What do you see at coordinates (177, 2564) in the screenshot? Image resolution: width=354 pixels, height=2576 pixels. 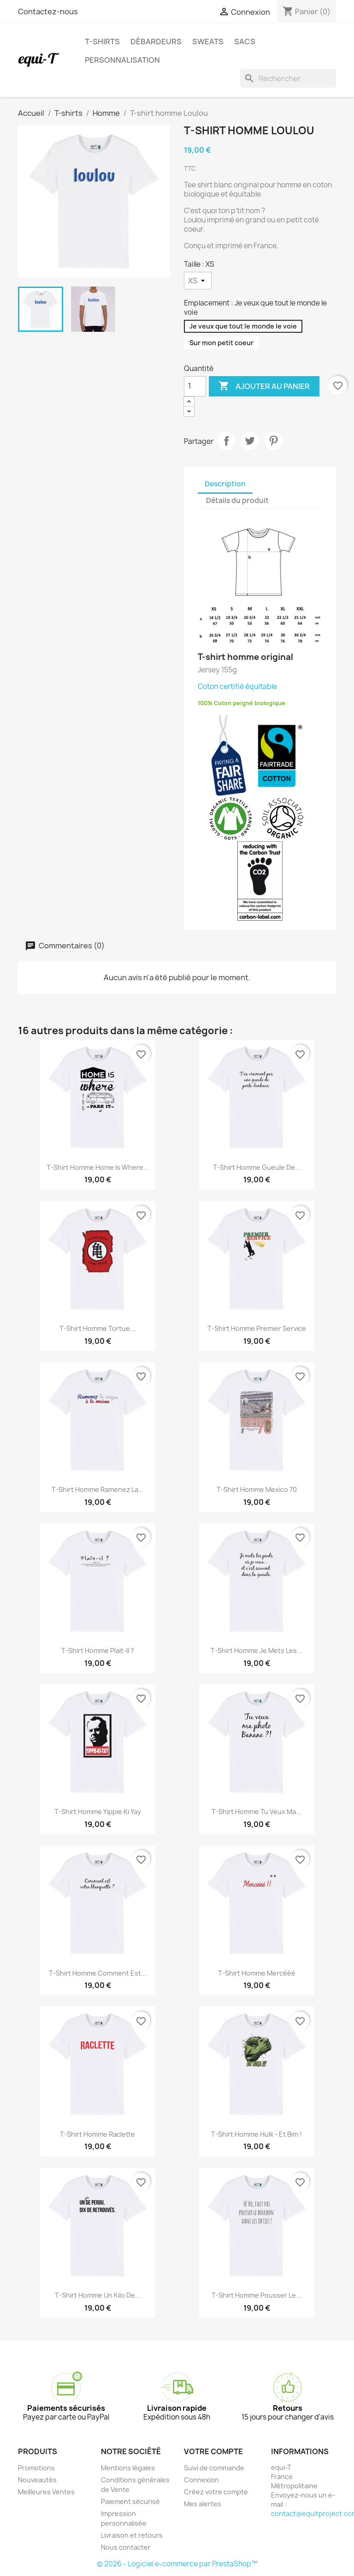 I see `© 2026 - Logiciel e-commerce par PrestaShop™` at bounding box center [177, 2564].